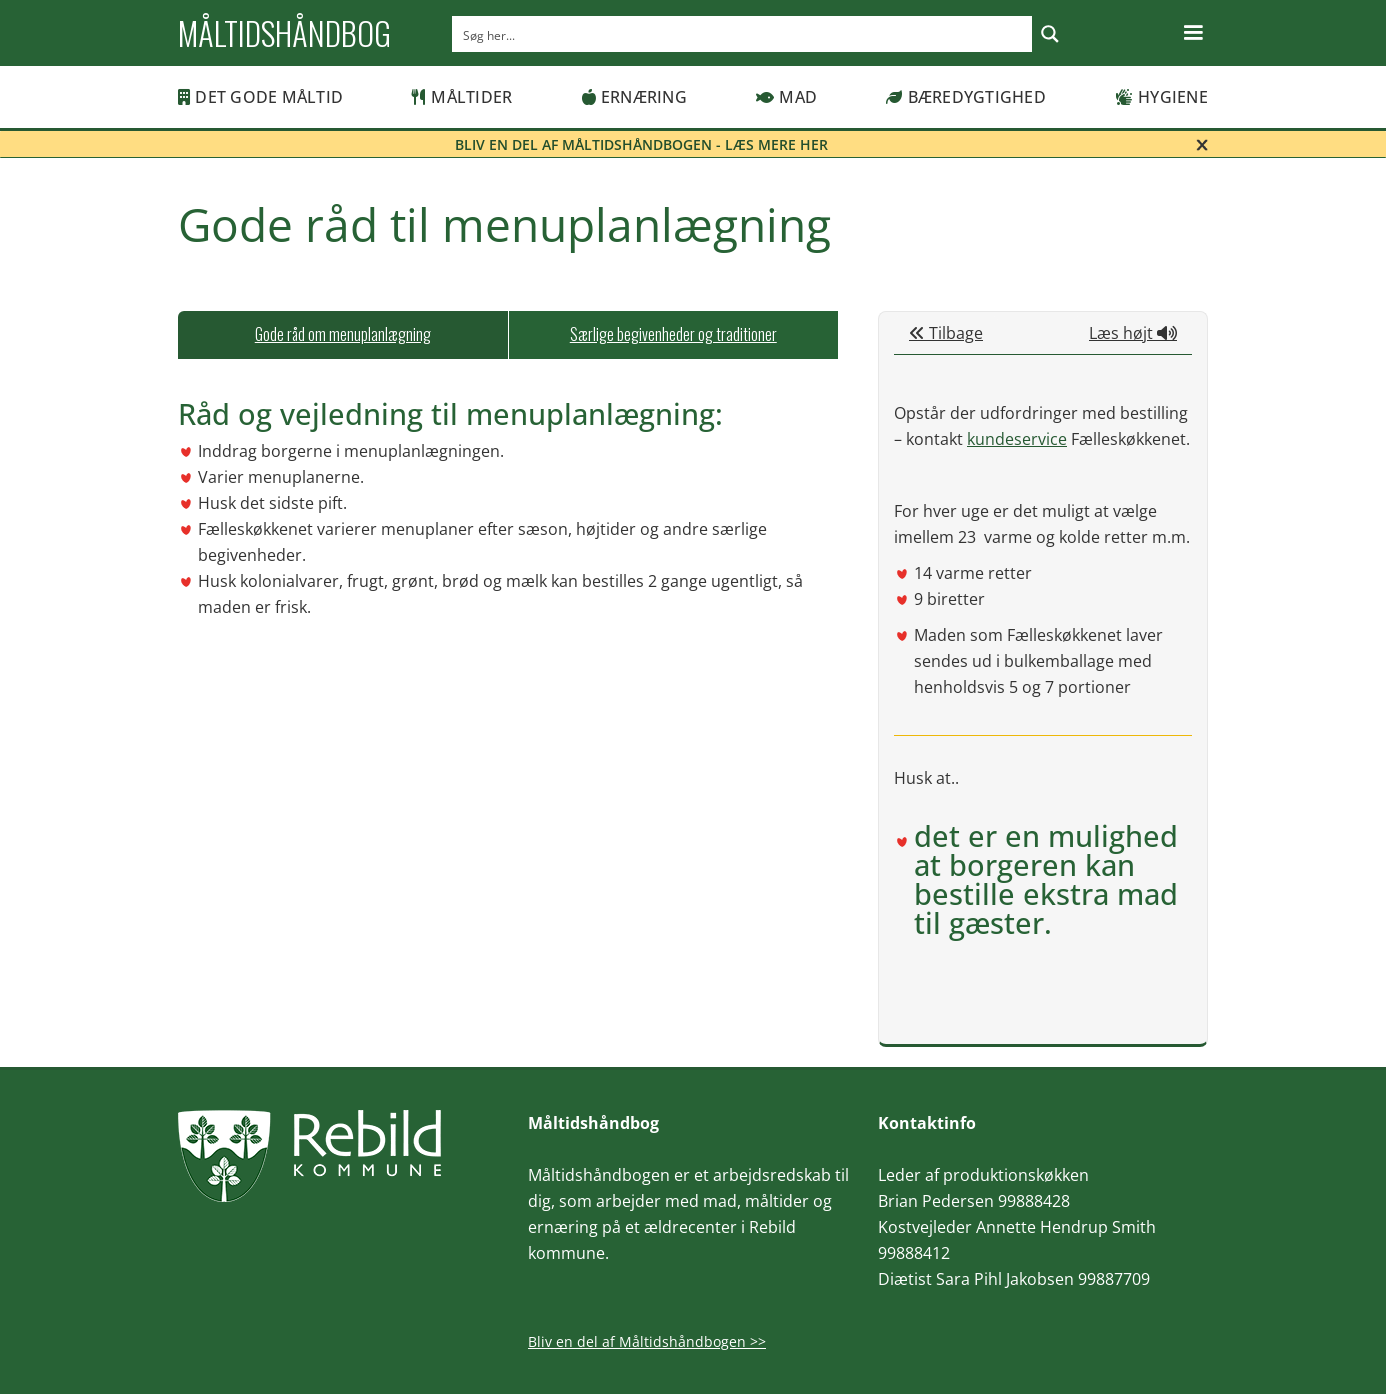 The image size is (1386, 1394). Describe the element at coordinates (343, 335) in the screenshot. I see `[tab]` at that location.